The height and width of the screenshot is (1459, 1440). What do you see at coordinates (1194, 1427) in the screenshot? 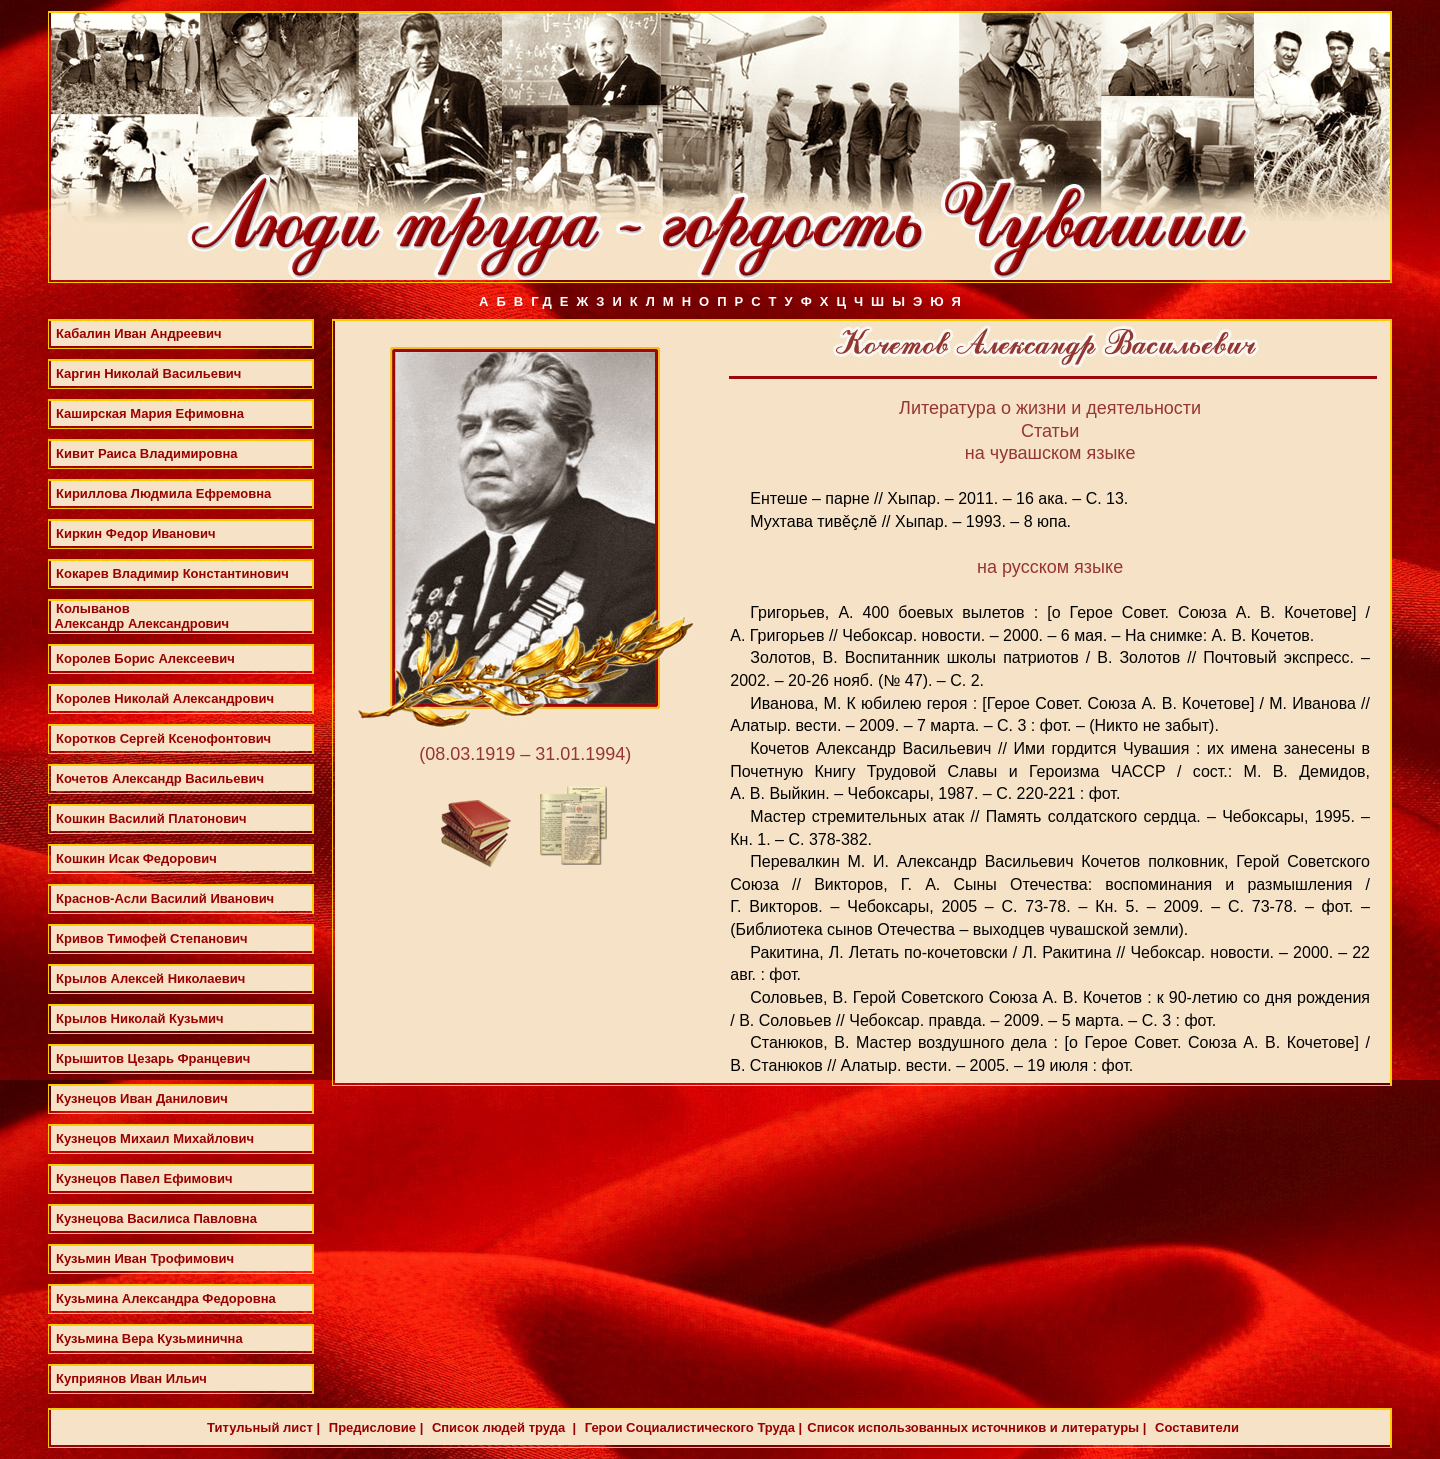
I see `Составители` at bounding box center [1194, 1427].